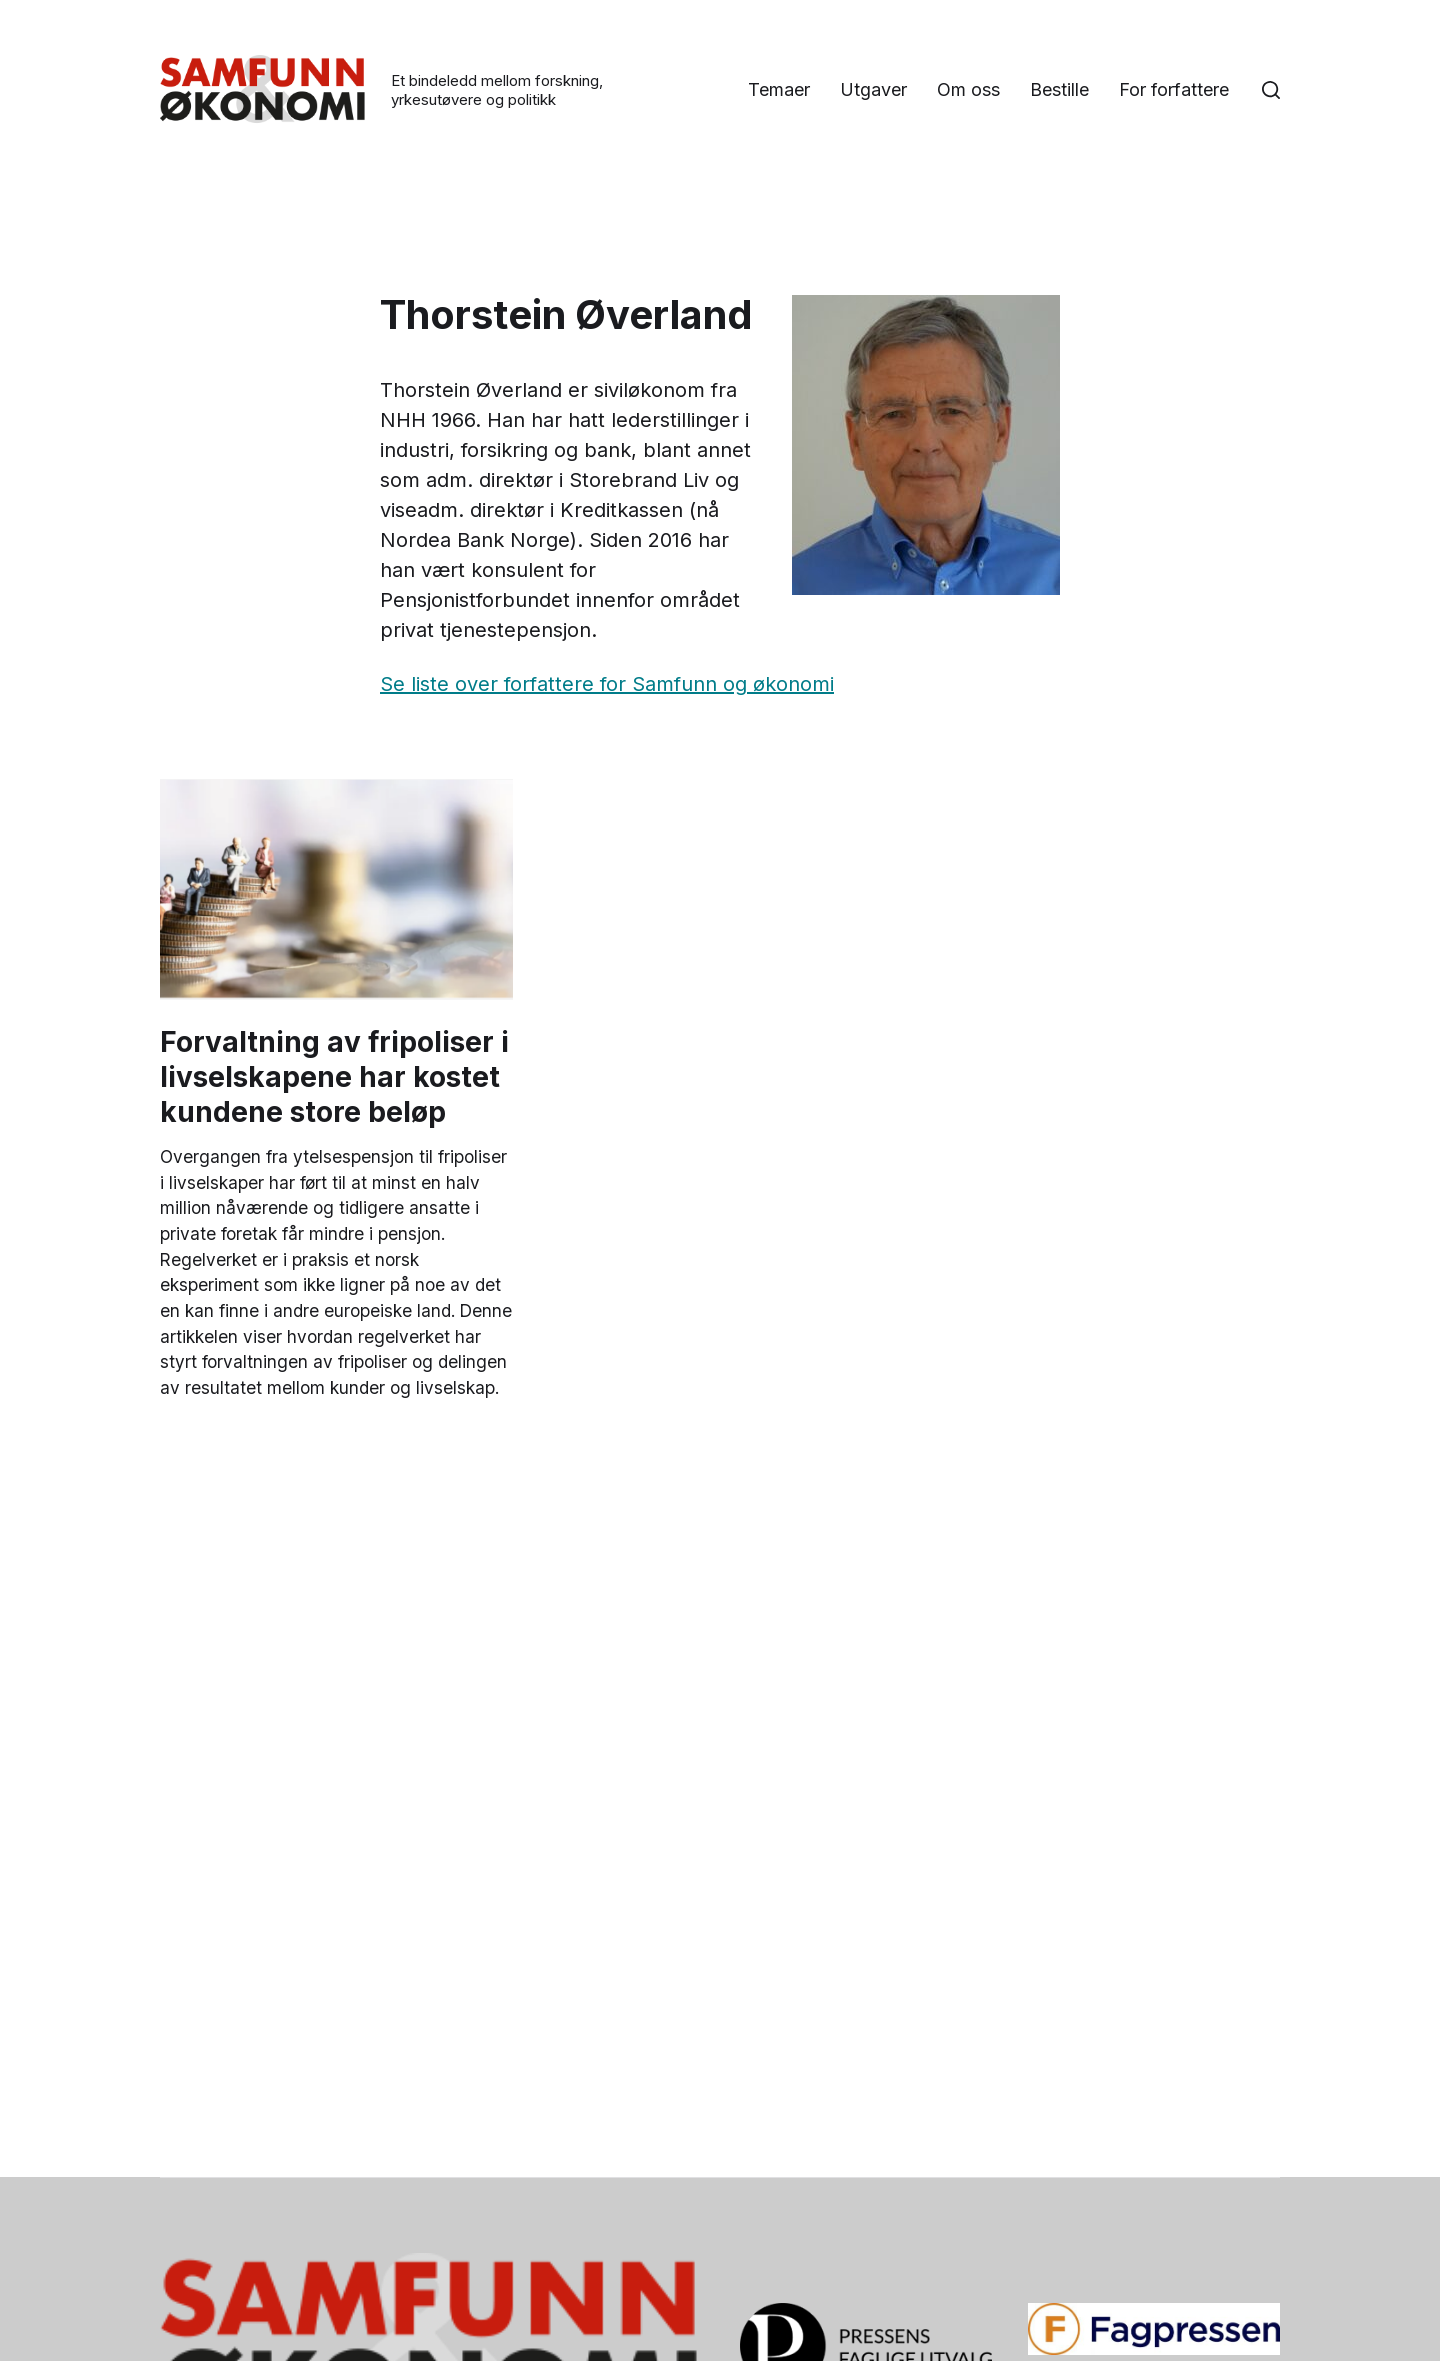  Describe the element at coordinates (1174, 107) in the screenshot. I see `For forfattere` at that location.